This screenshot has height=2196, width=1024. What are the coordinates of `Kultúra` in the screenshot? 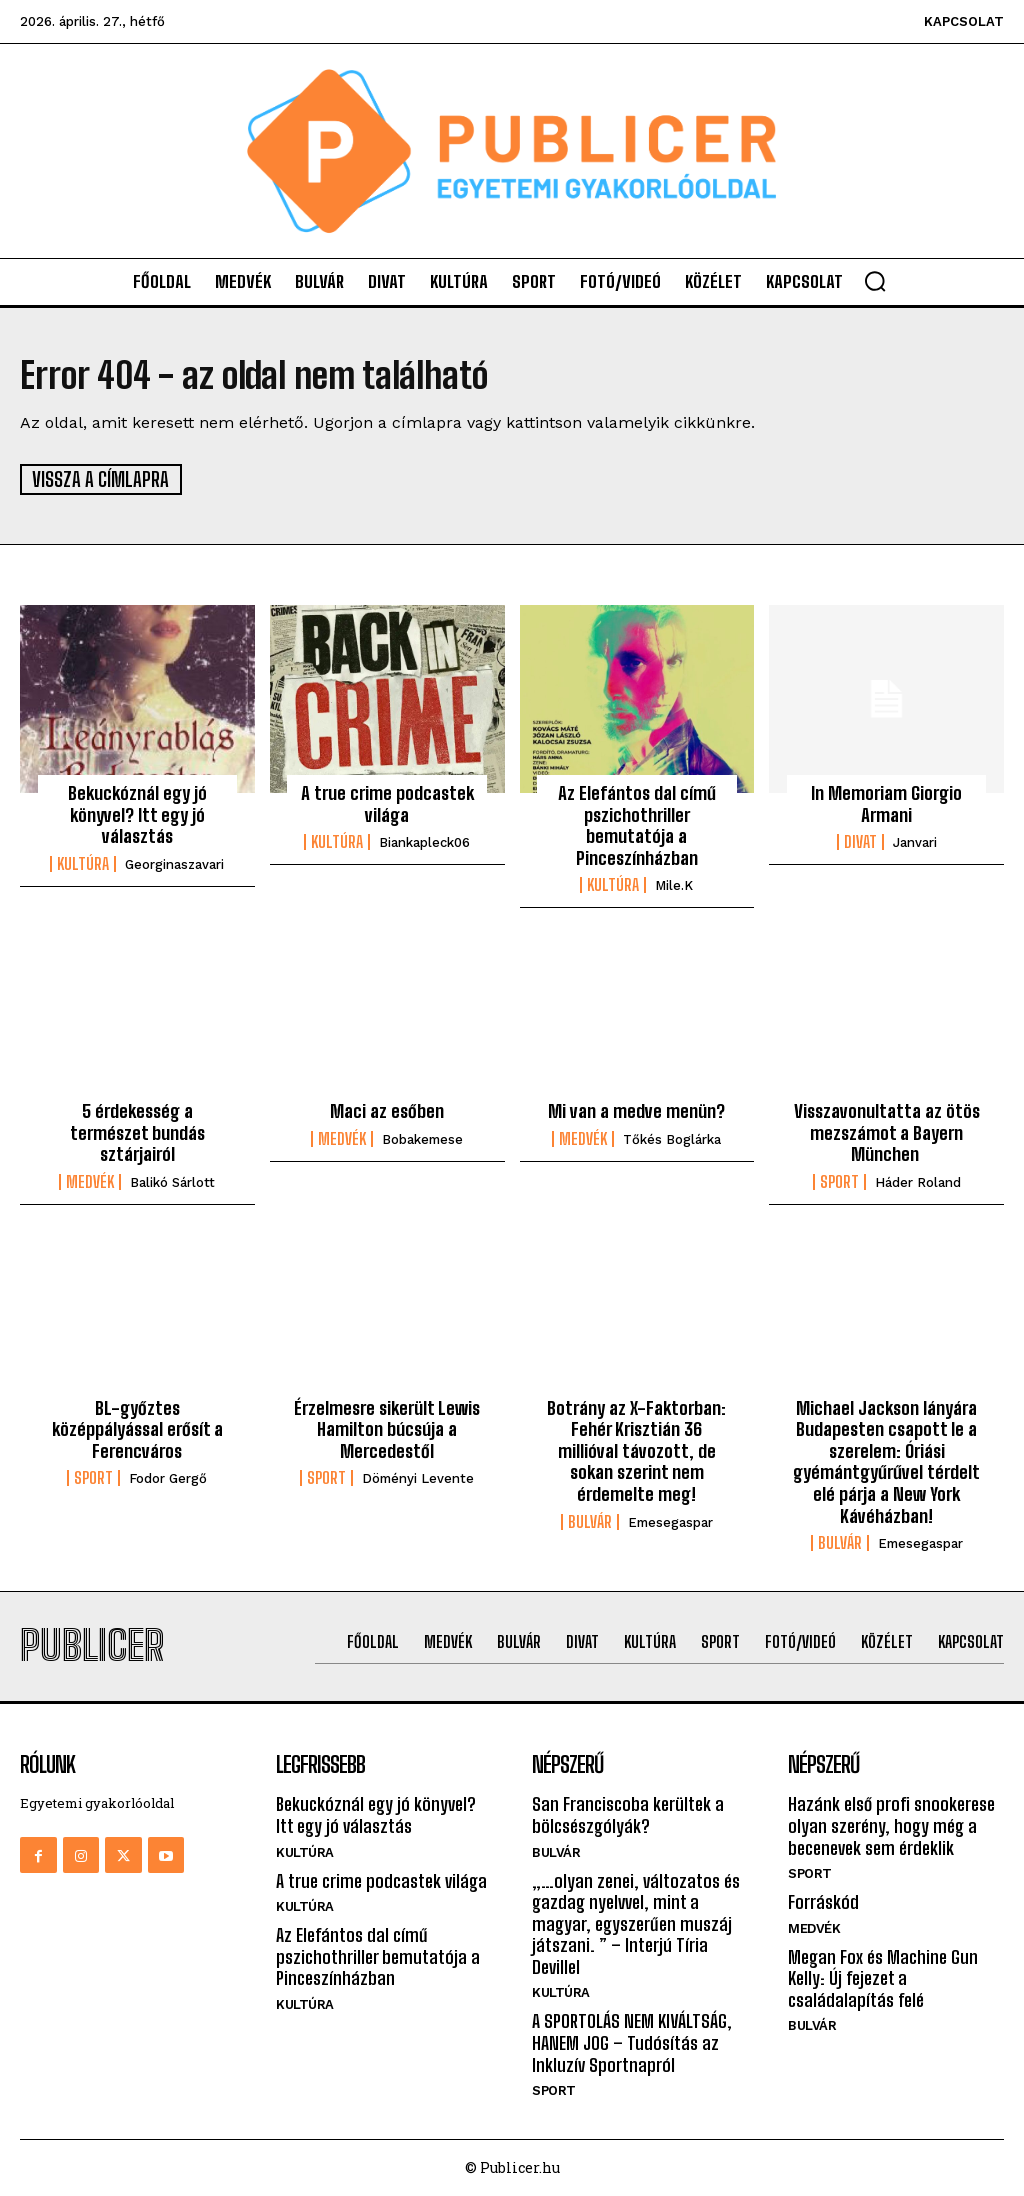 It's located at (83, 863).